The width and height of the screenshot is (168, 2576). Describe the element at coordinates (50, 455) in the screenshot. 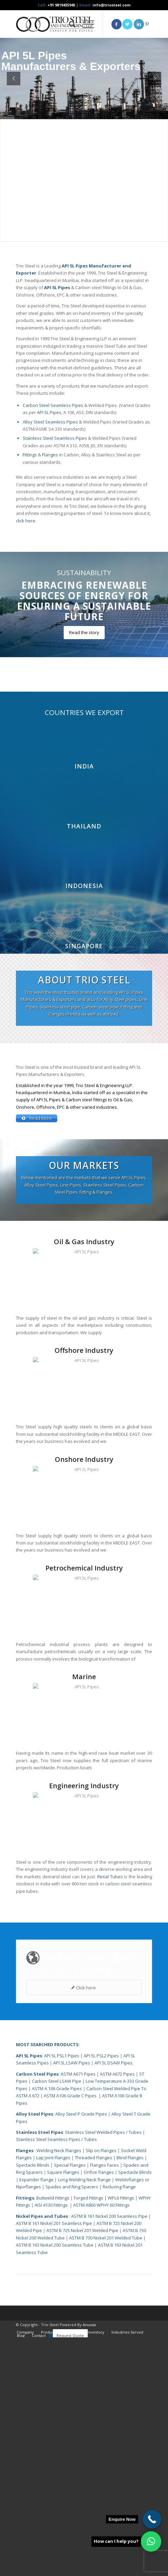

I see `Flanges` at that location.